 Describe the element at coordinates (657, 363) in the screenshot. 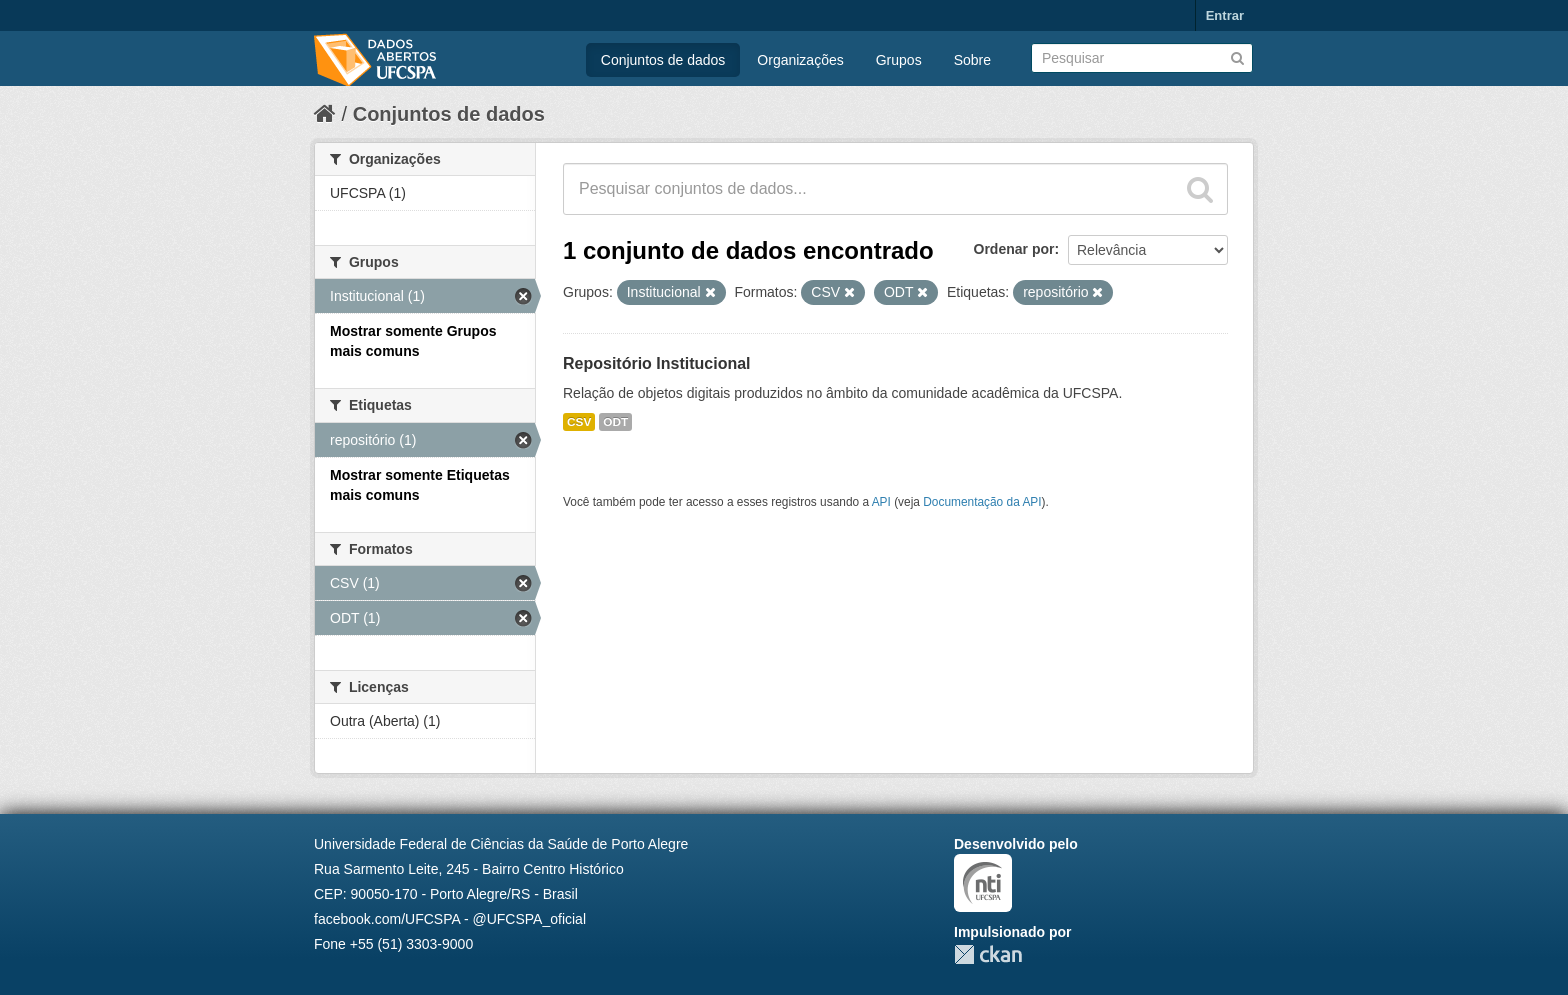

I see `Repositório Institucional` at that location.